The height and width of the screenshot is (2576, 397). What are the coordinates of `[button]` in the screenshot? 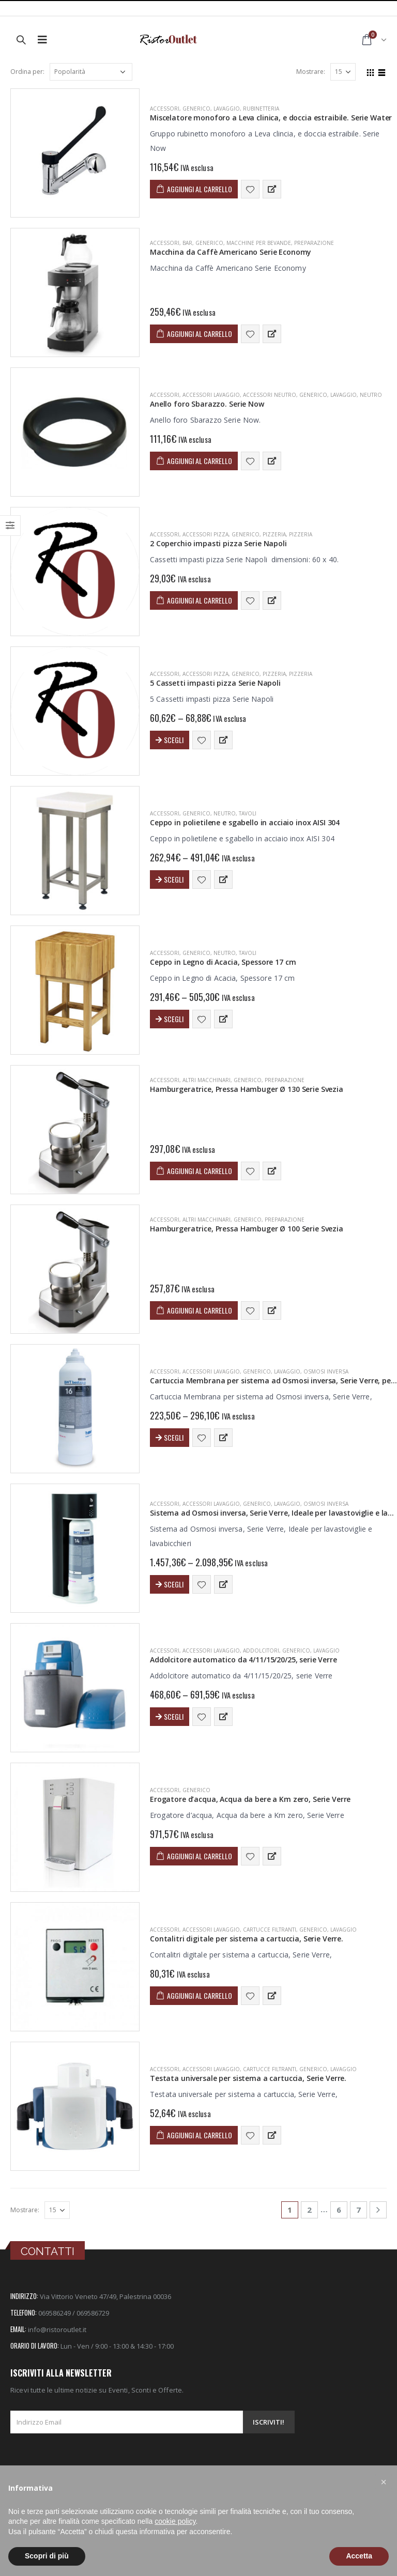 It's located at (383, 2482).